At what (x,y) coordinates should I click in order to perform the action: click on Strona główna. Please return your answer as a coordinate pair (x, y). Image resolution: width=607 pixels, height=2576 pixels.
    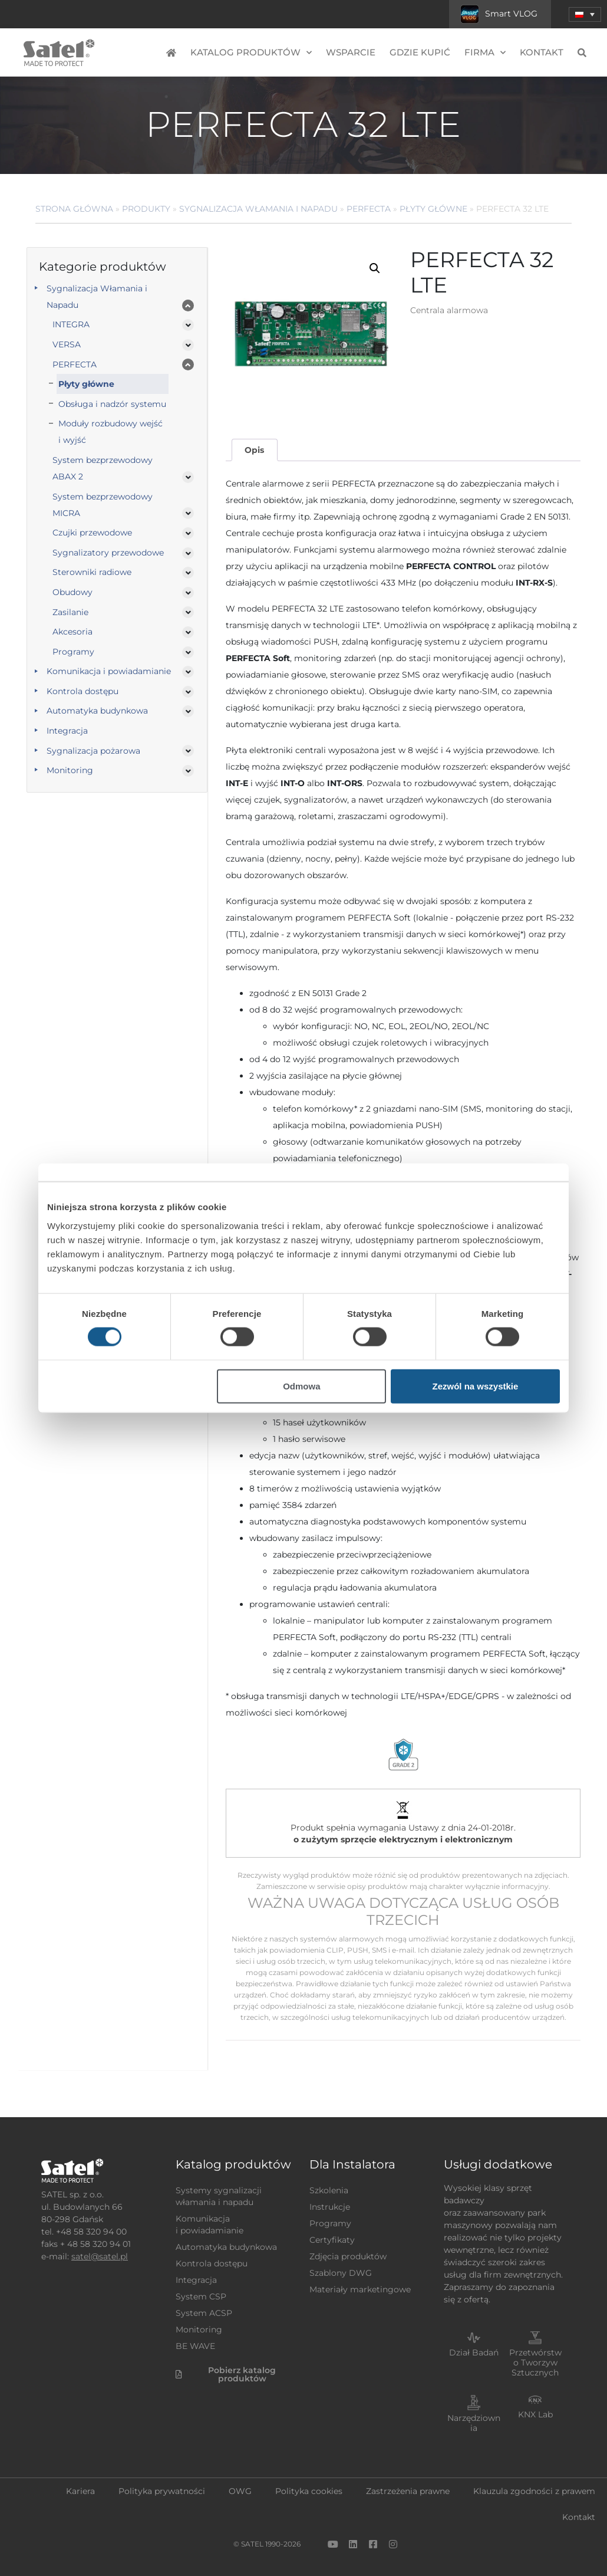
    Looking at the image, I should click on (74, 208).